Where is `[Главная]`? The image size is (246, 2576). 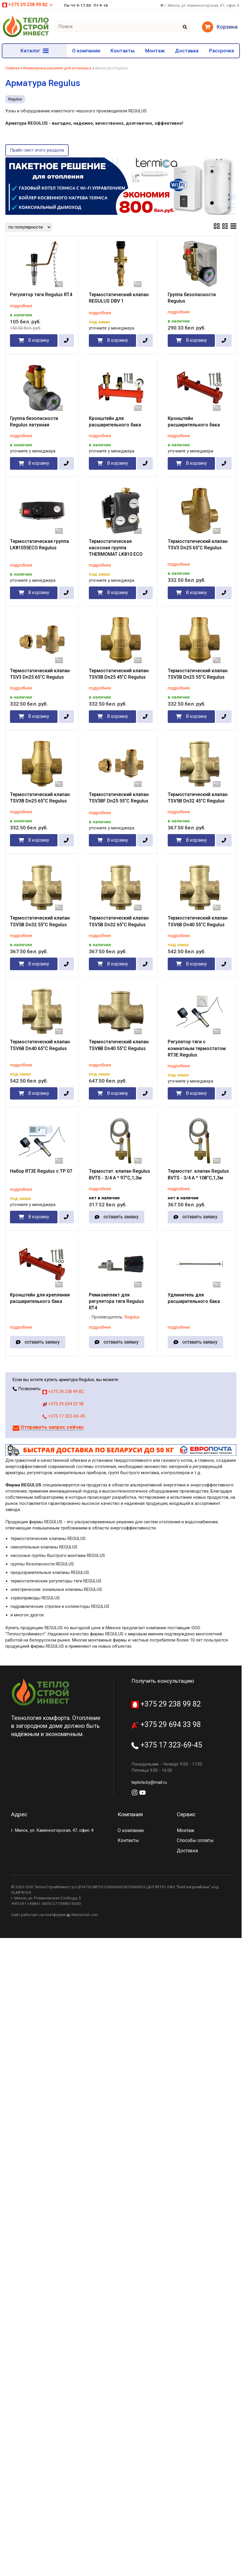
[Главная] is located at coordinates (25, 36).